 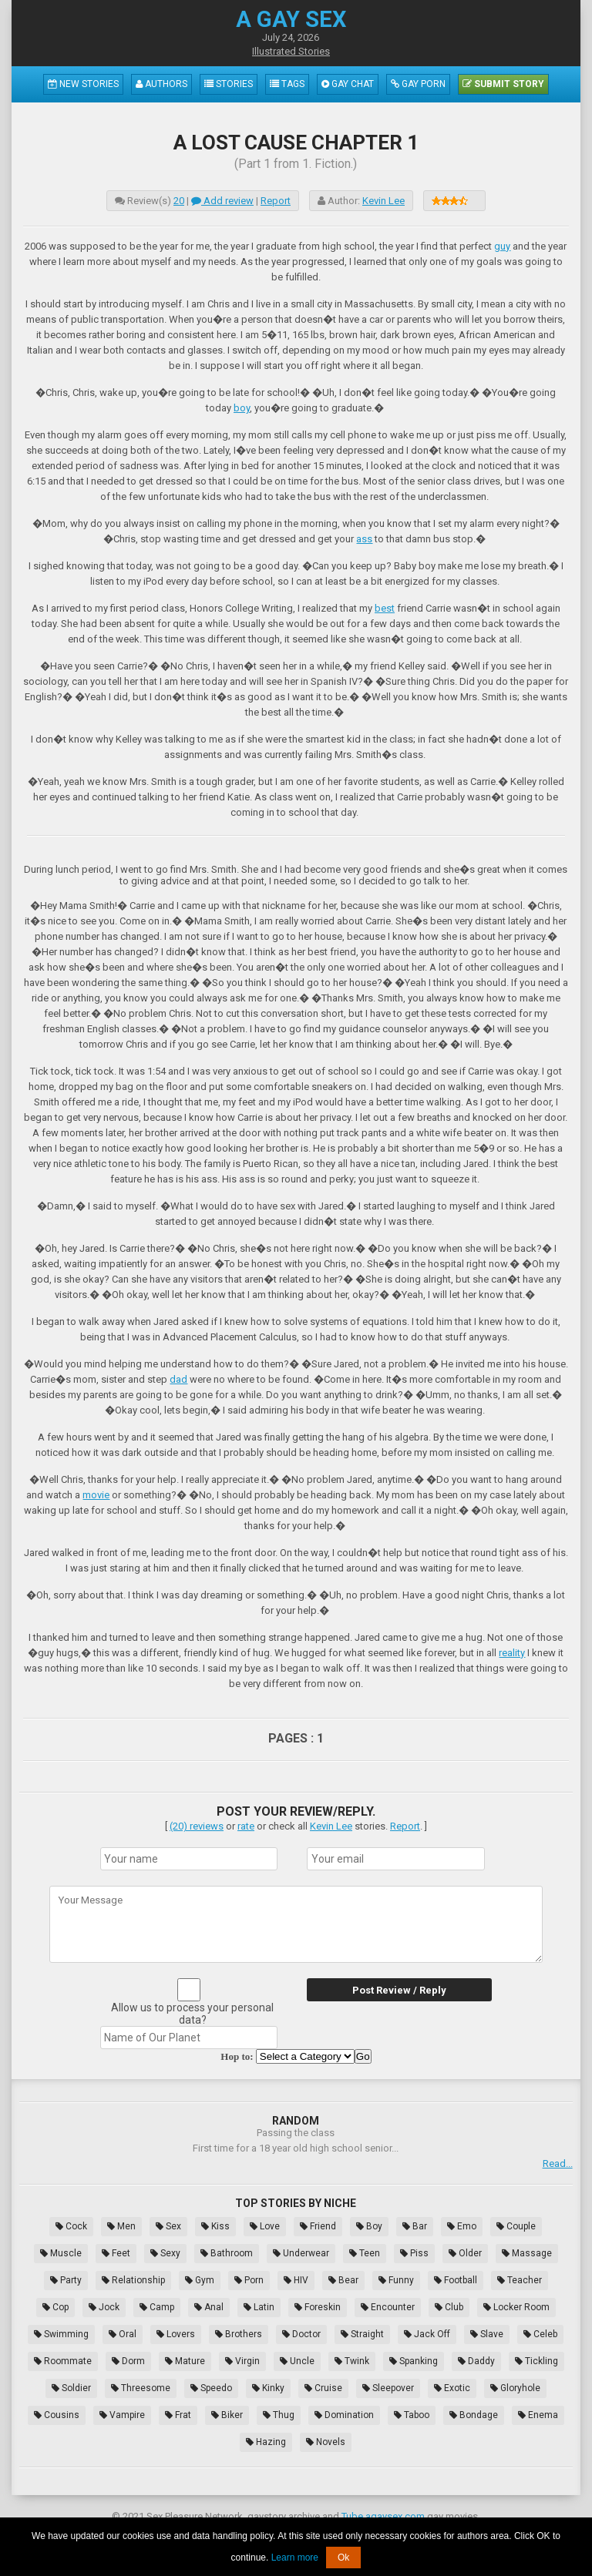 I want to click on Kinky, so click(x=268, y=2388).